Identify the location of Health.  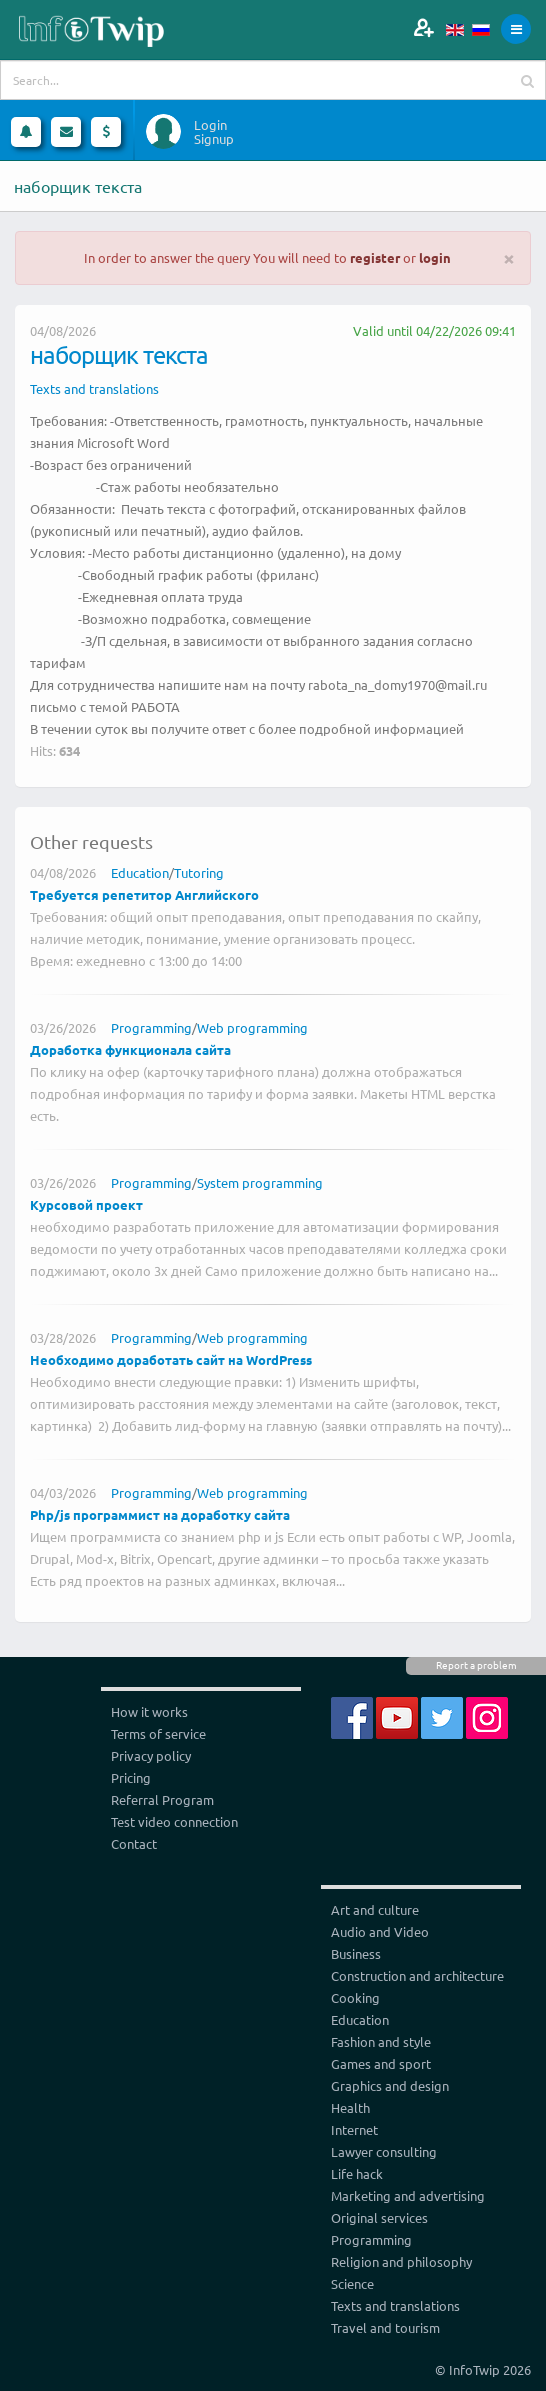
(350, 2107).